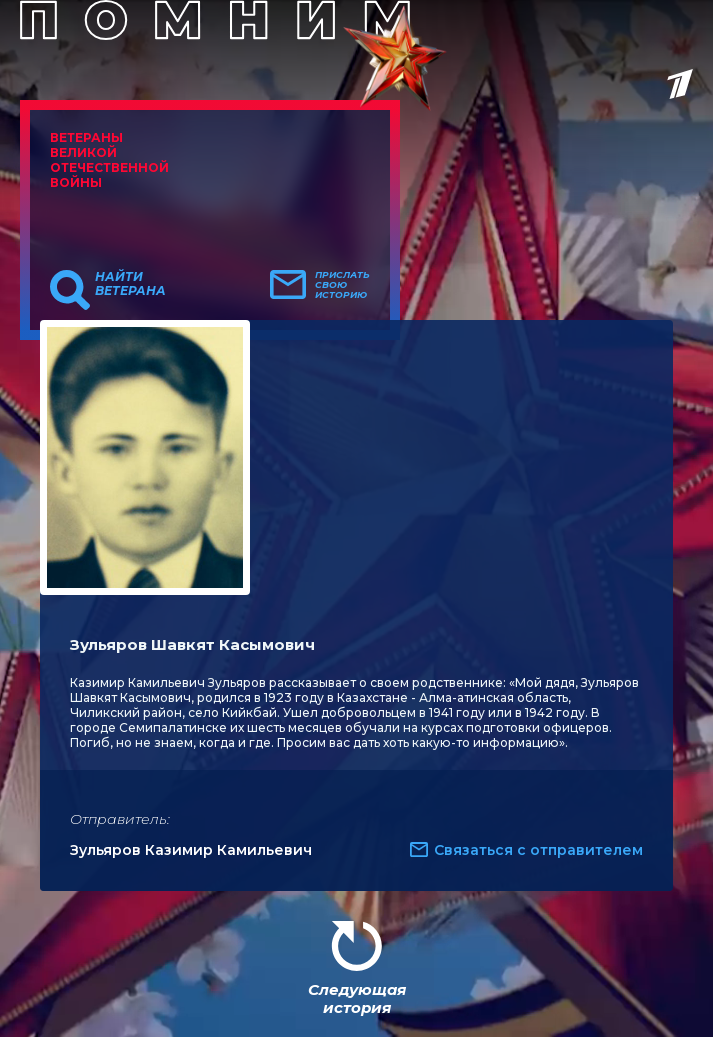 The image size is (713, 1037). I want to click on Связаться с отправителем, so click(538, 850).